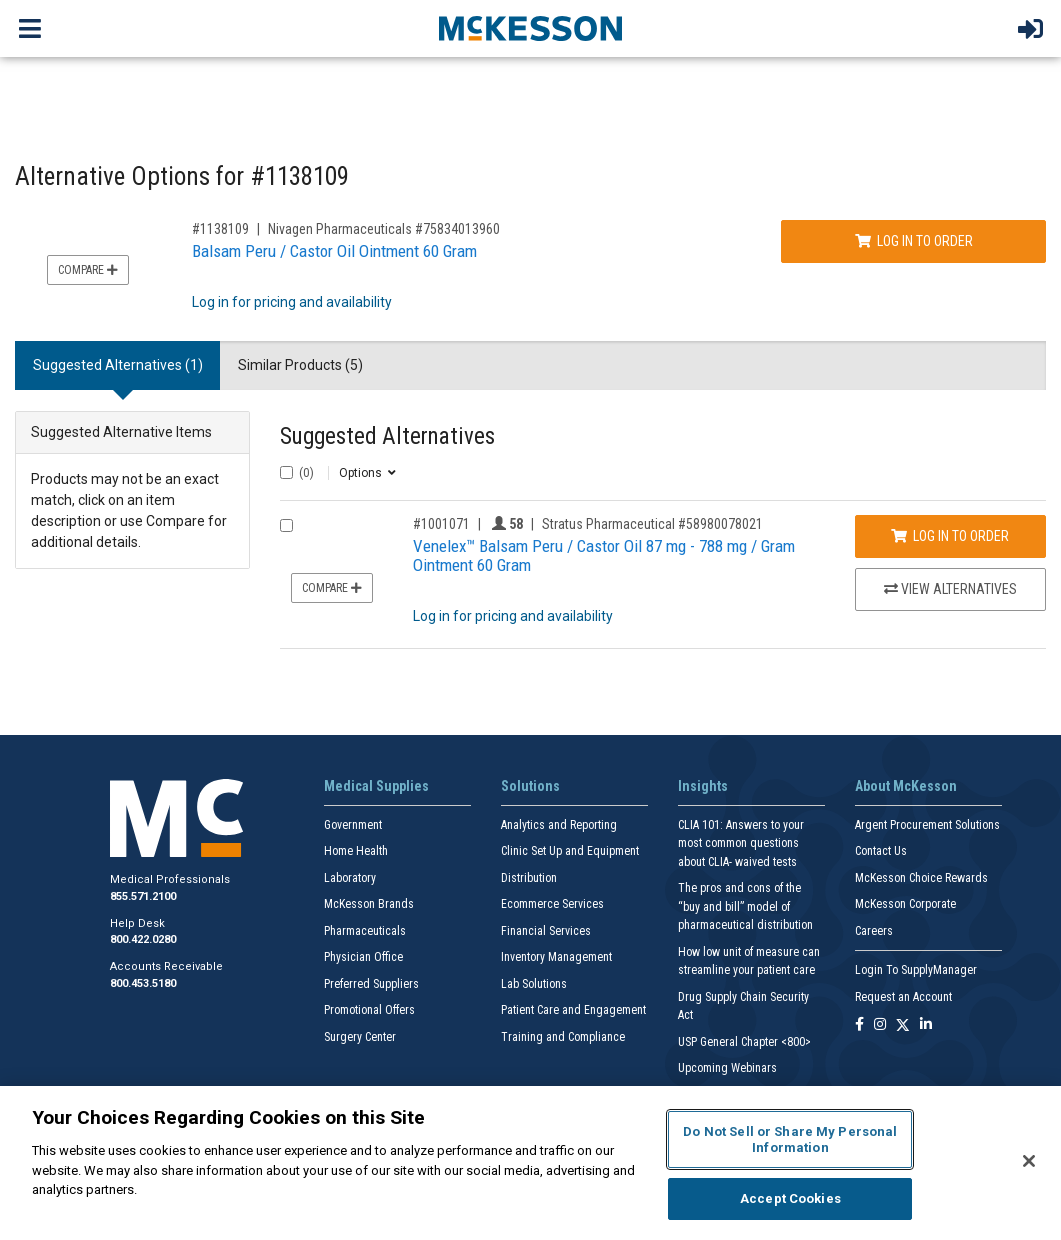 Image resolution: width=1061 pixels, height=1240 pixels. Describe the element at coordinates (790, 1198) in the screenshot. I see `Accept Cookies` at that location.